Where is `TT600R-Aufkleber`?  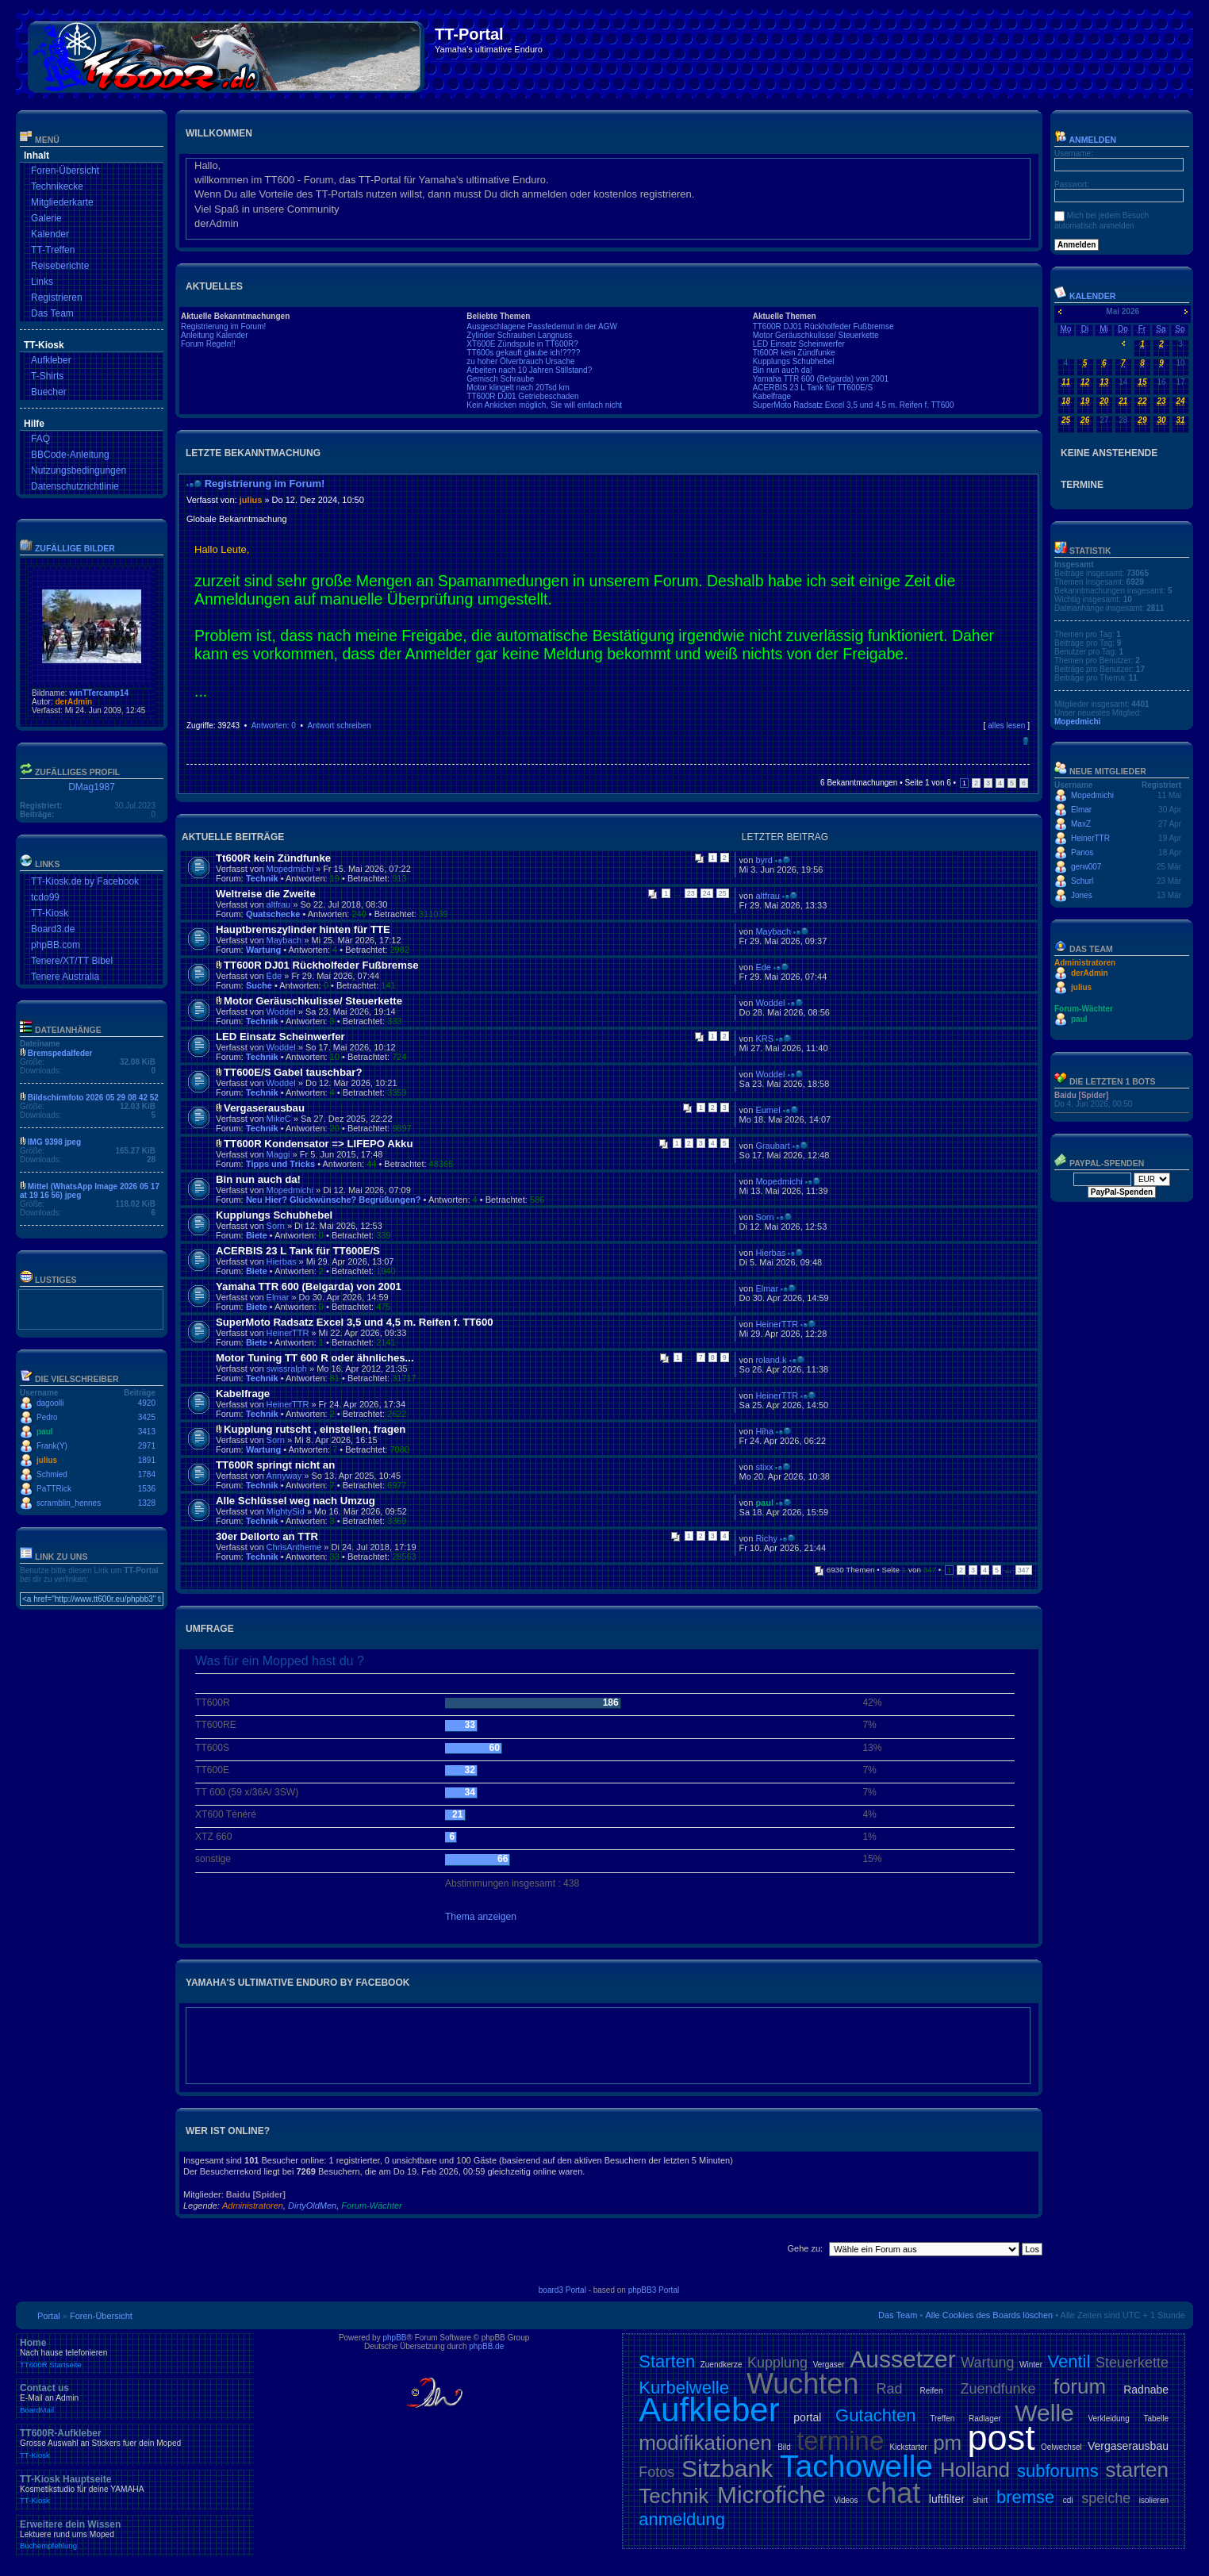 TT600R-Aufkleber is located at coordinates (135, 2443).